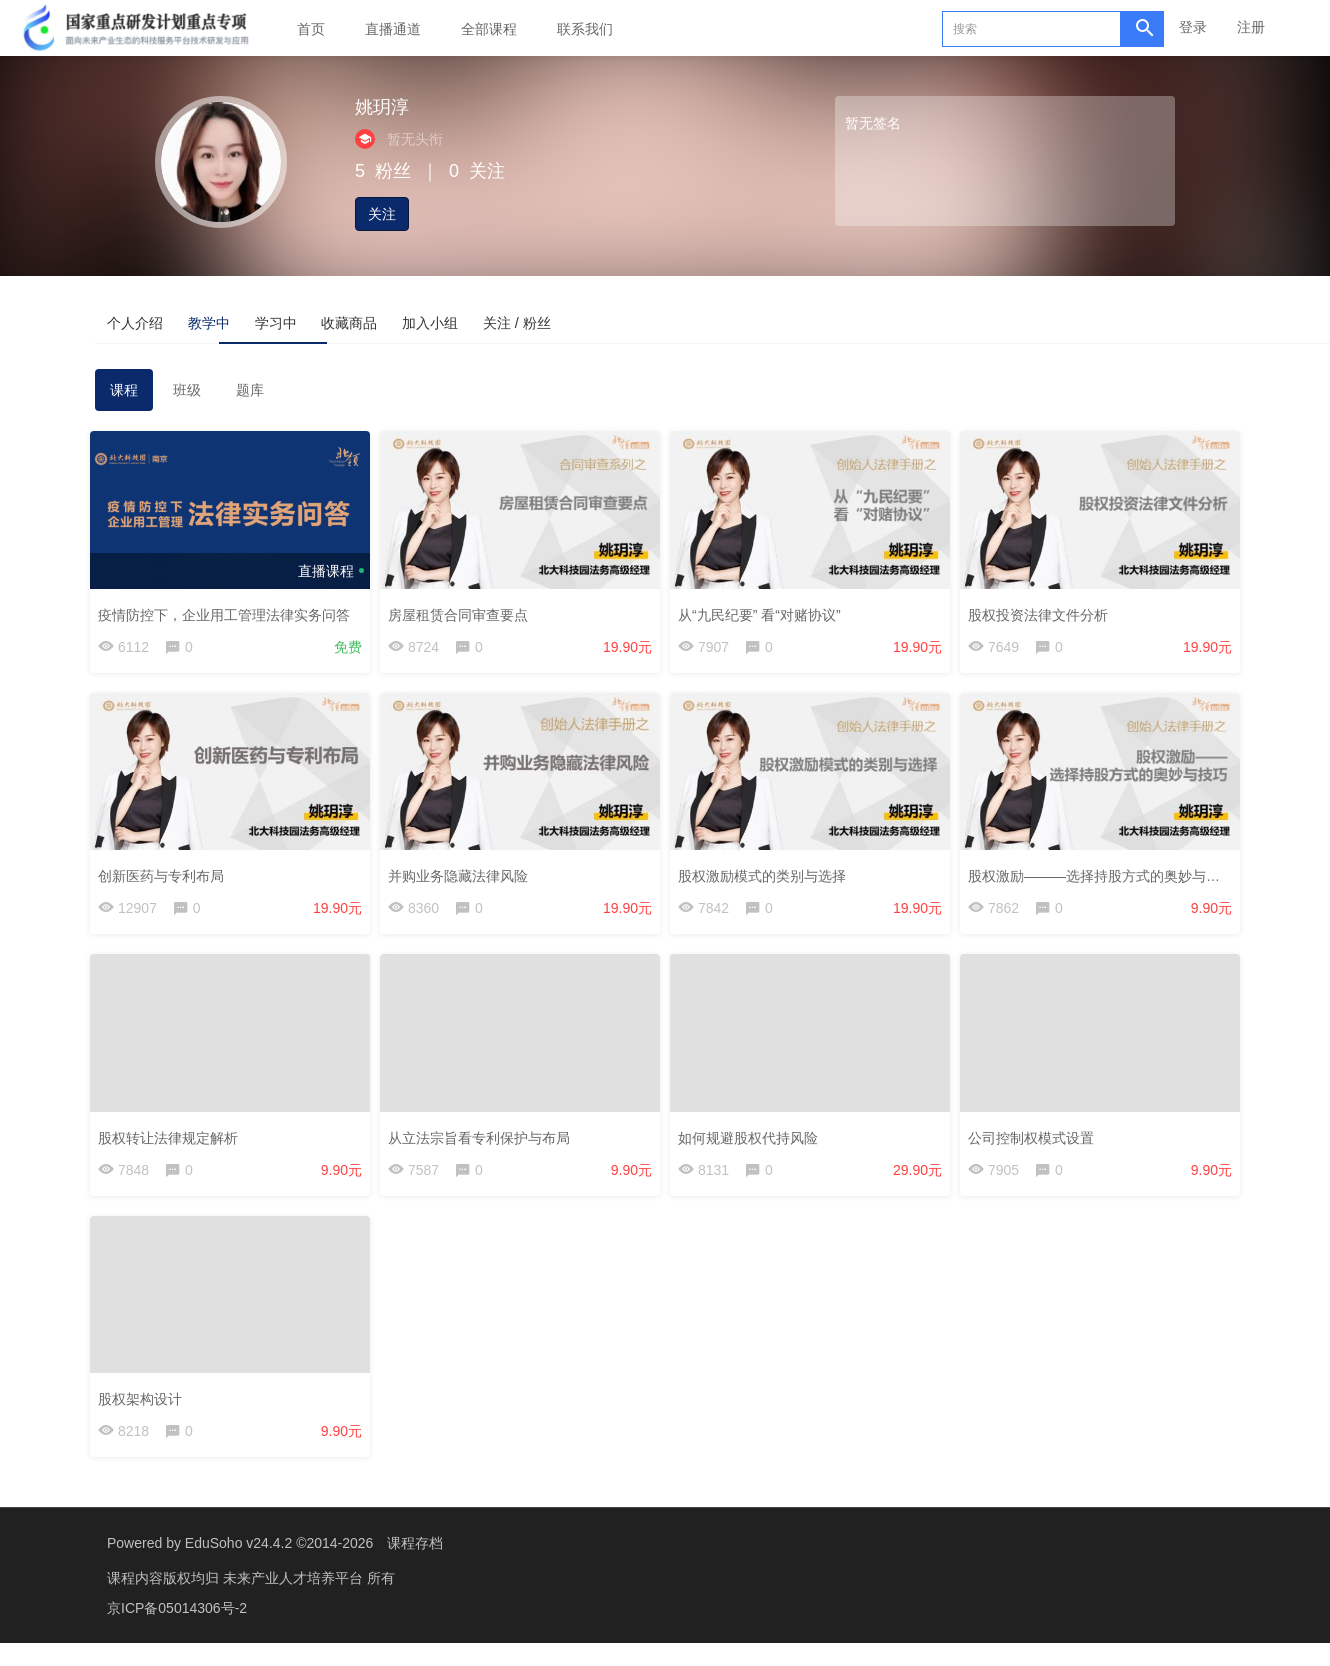 The width and height of the screenshot is (1330, 1666). Describe the element at coordinates (173, 1146) in the screenshot. I see `股权转让法律规定解析` at that location.